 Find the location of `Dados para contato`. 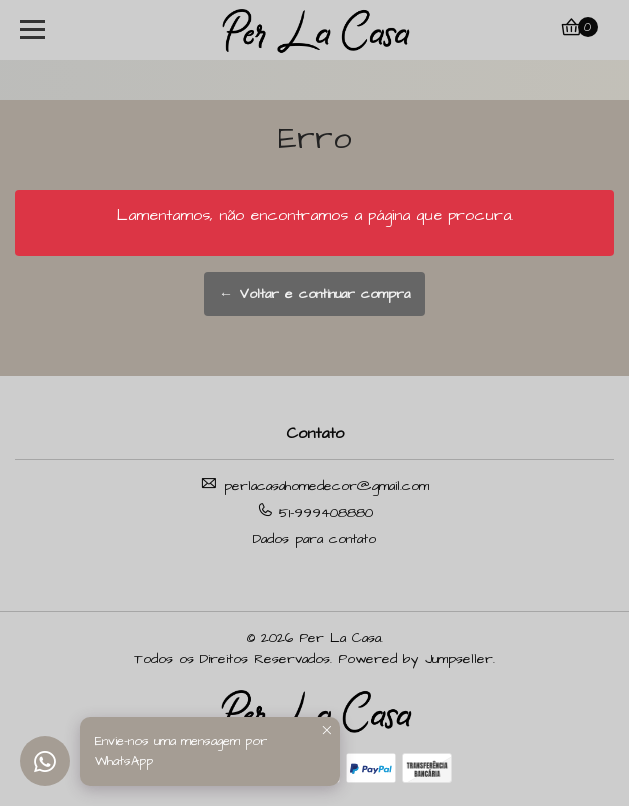

Dados para contato is located at coordinates (314, 539).